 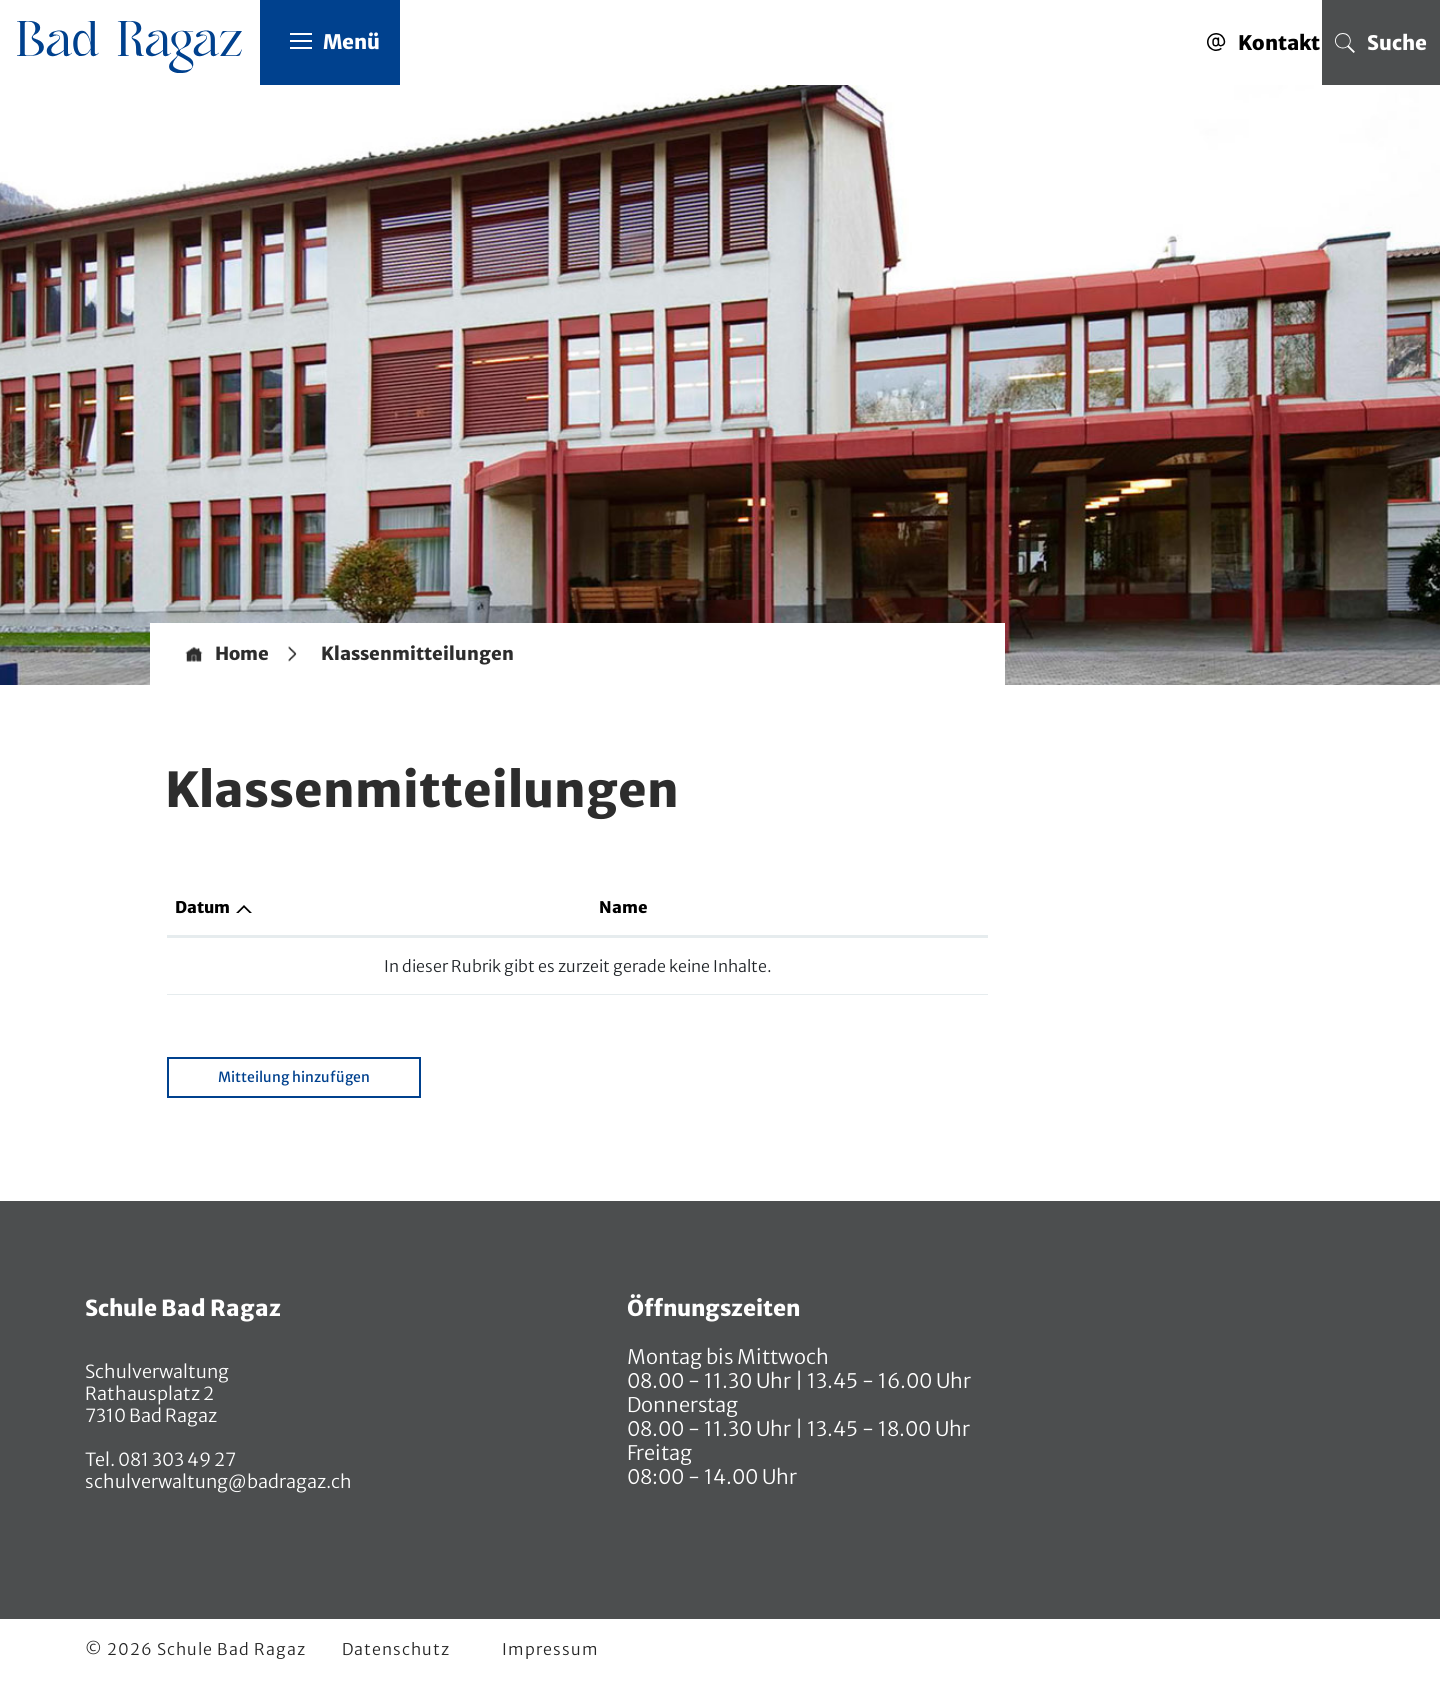 I want to click on Impressum, so click(x=550, y=1649).